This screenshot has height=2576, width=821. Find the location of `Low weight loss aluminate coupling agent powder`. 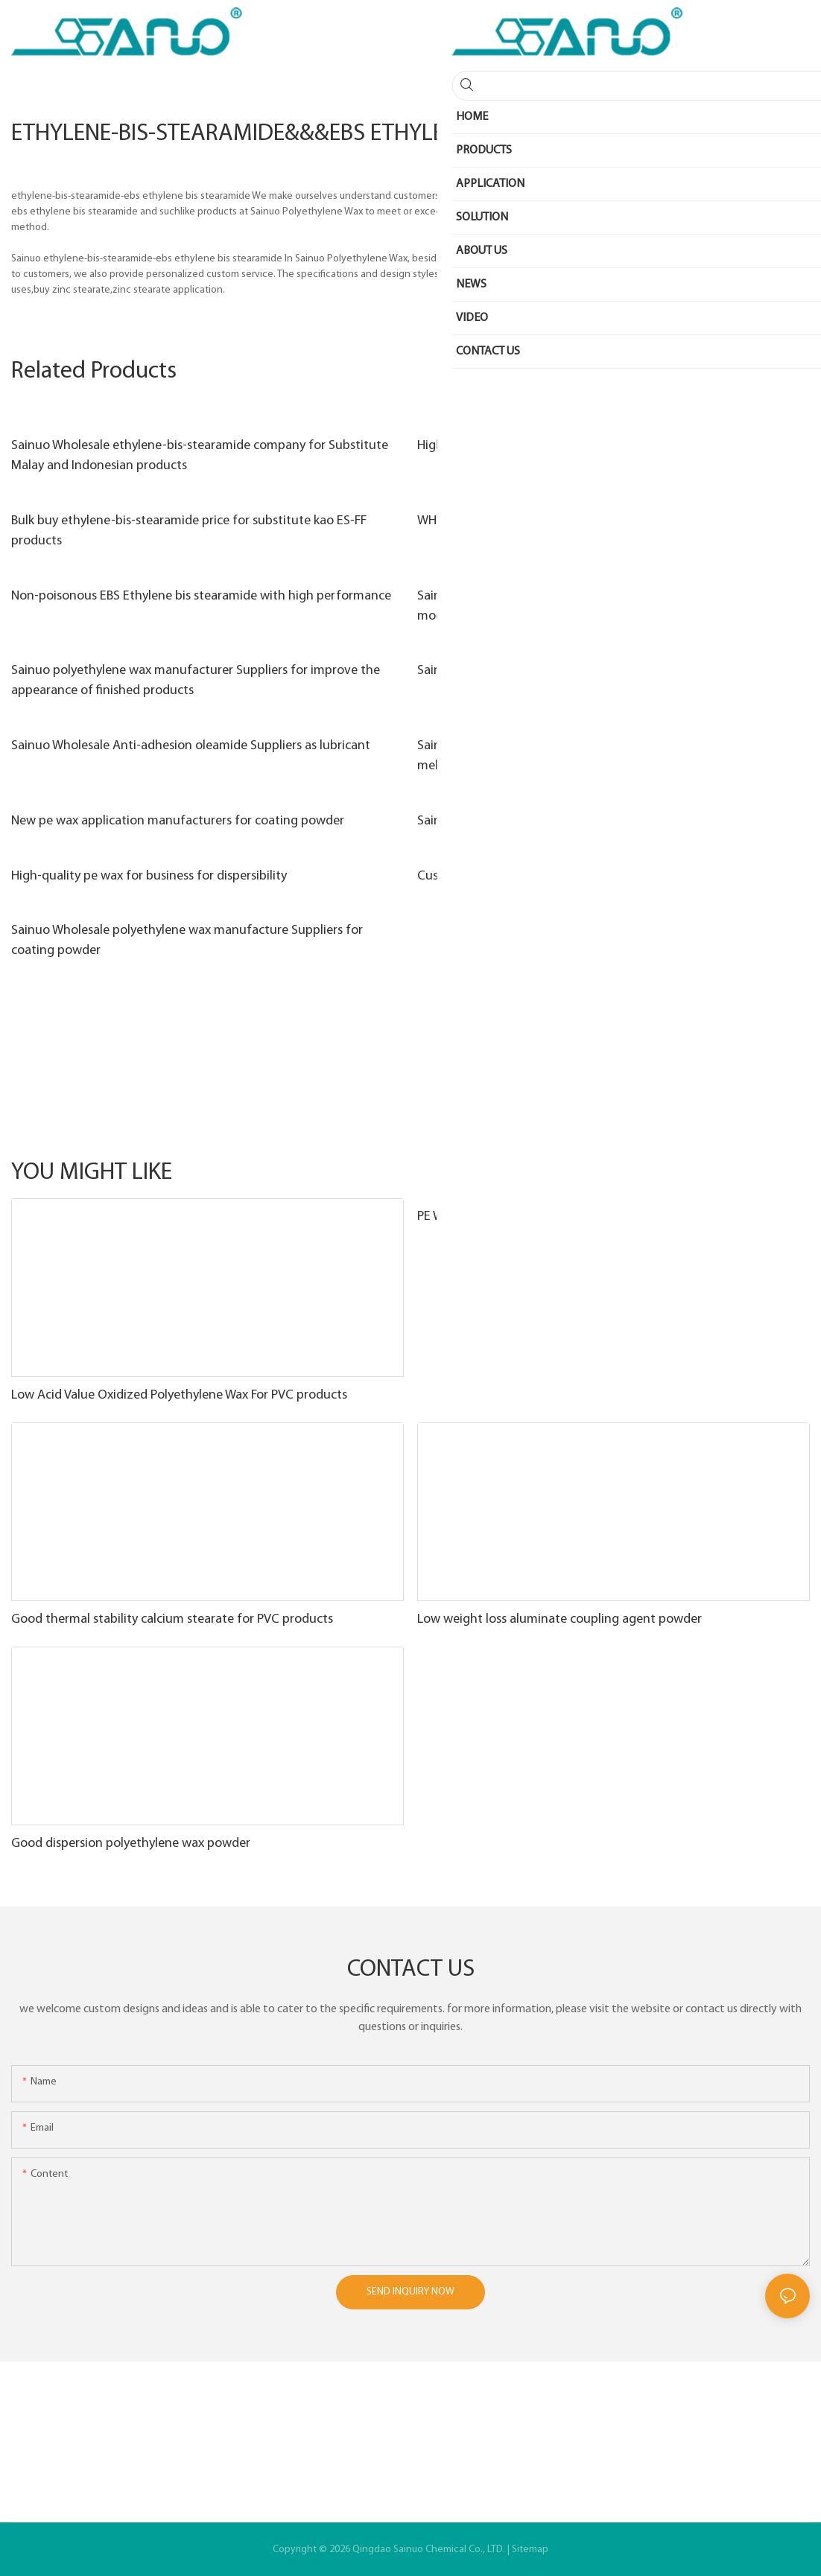

Low weight loss aluminate coupling agent powder is located at coordinates (559, 1619).